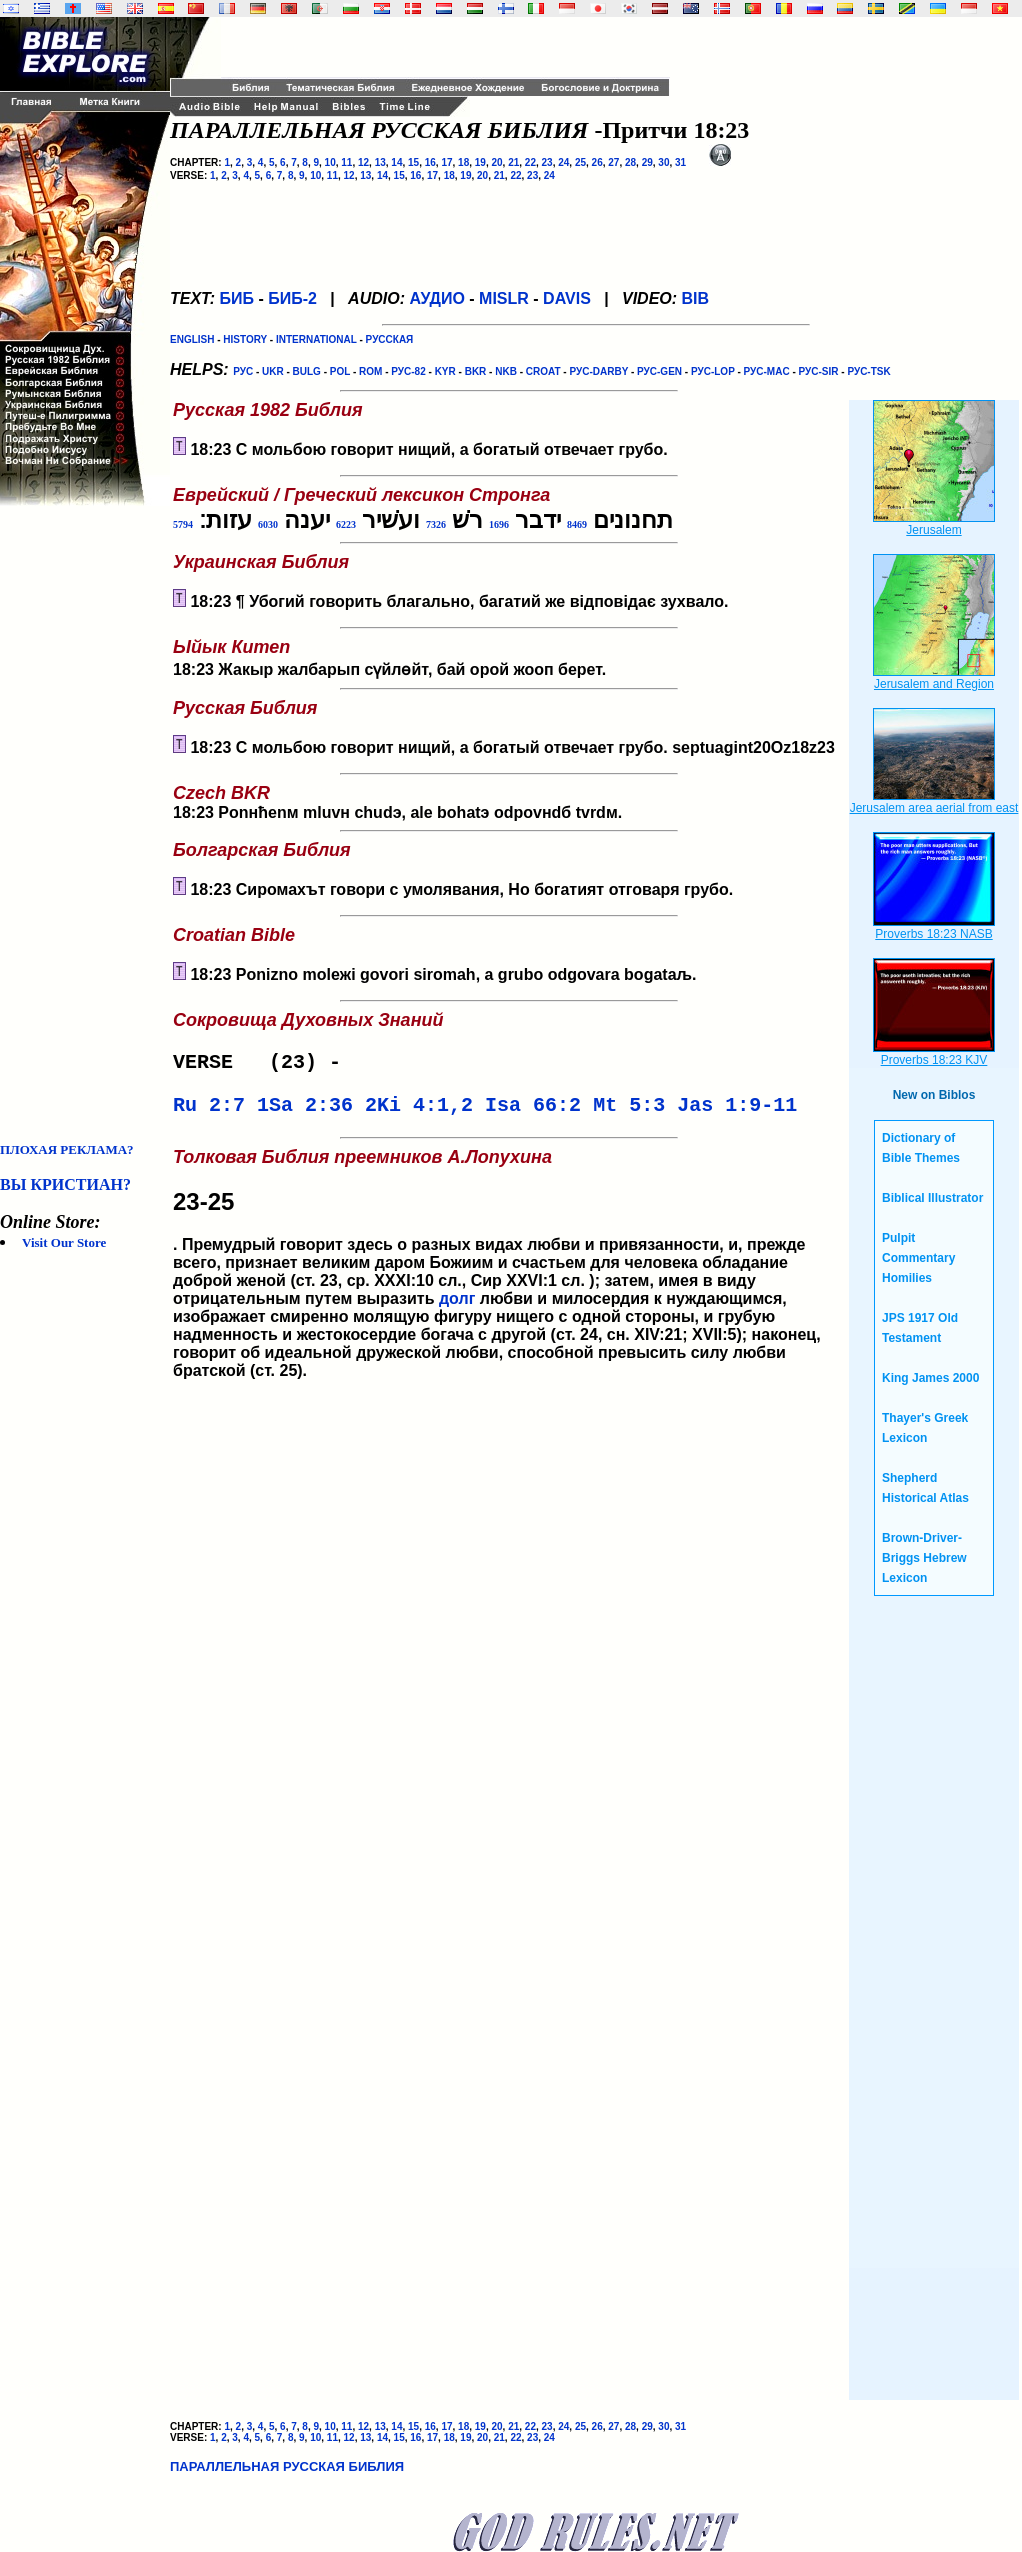  What do you see at coordinates (496, 162) in the screenshot?
I see `20` at bounding box center [496, 162].